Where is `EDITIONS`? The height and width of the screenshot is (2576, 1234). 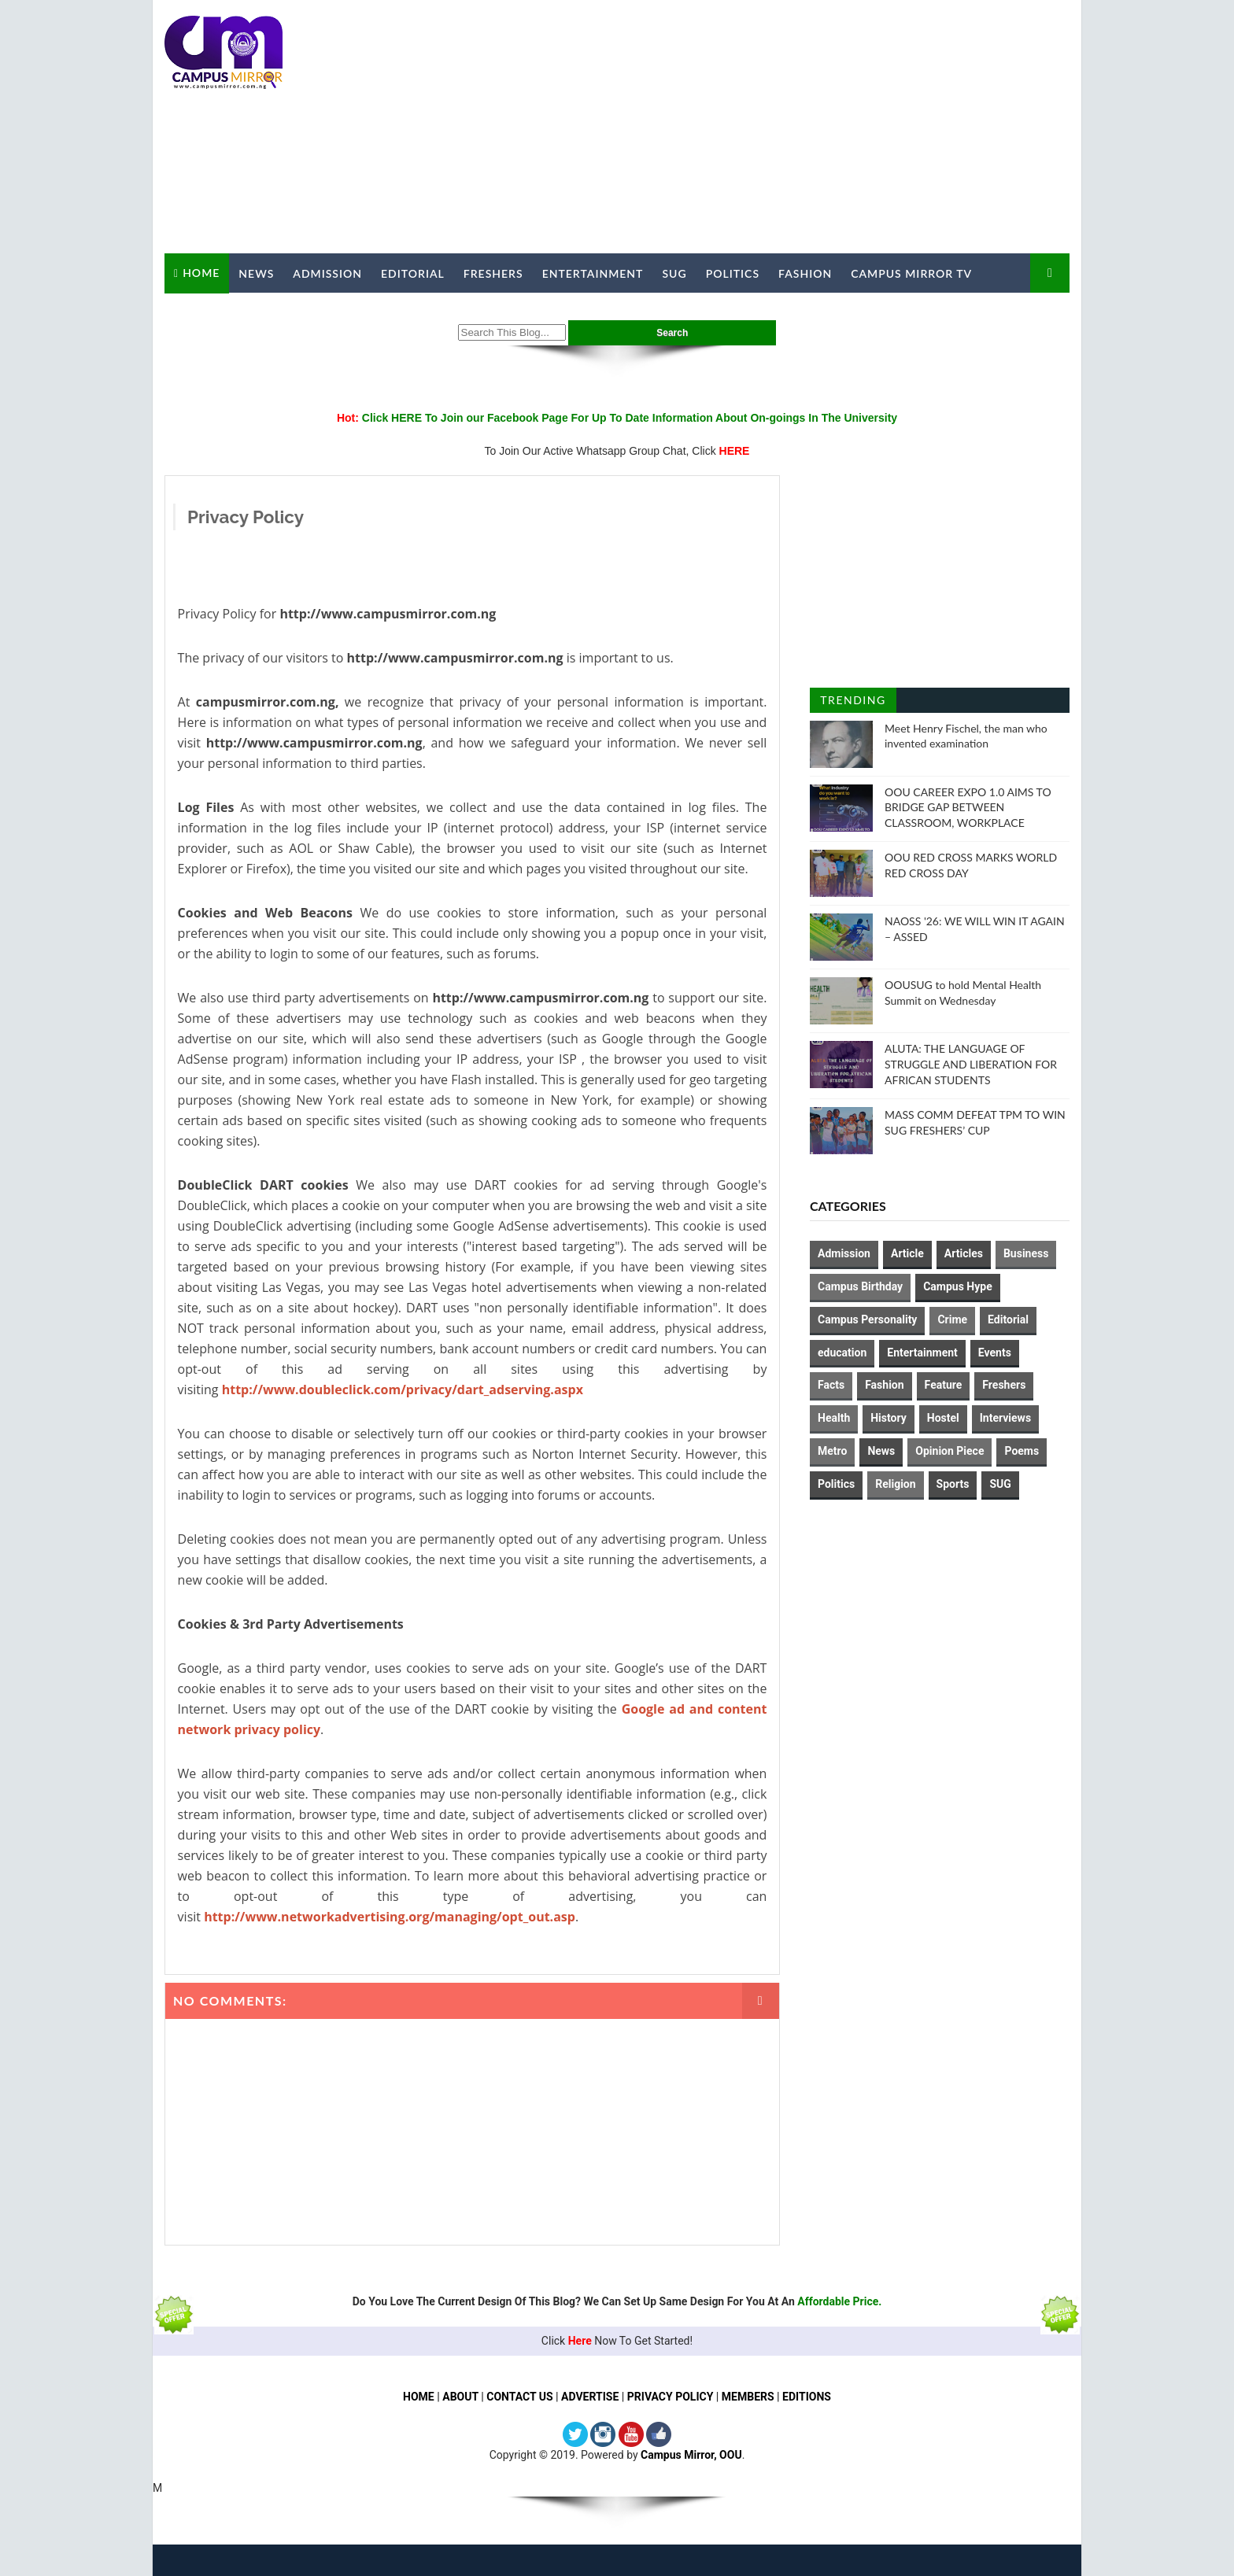
EDITIONS is located at coordinates (806, 2396).